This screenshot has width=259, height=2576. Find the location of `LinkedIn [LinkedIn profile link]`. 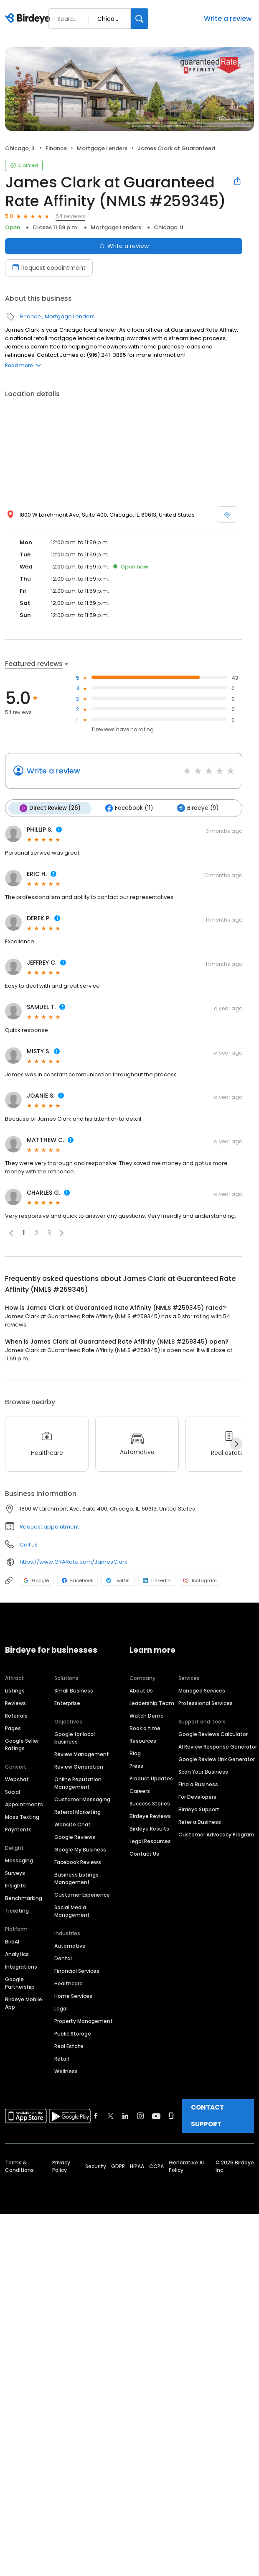

LinkedIn [LinkedIn profile link] is located at coordinates (156, 1580).